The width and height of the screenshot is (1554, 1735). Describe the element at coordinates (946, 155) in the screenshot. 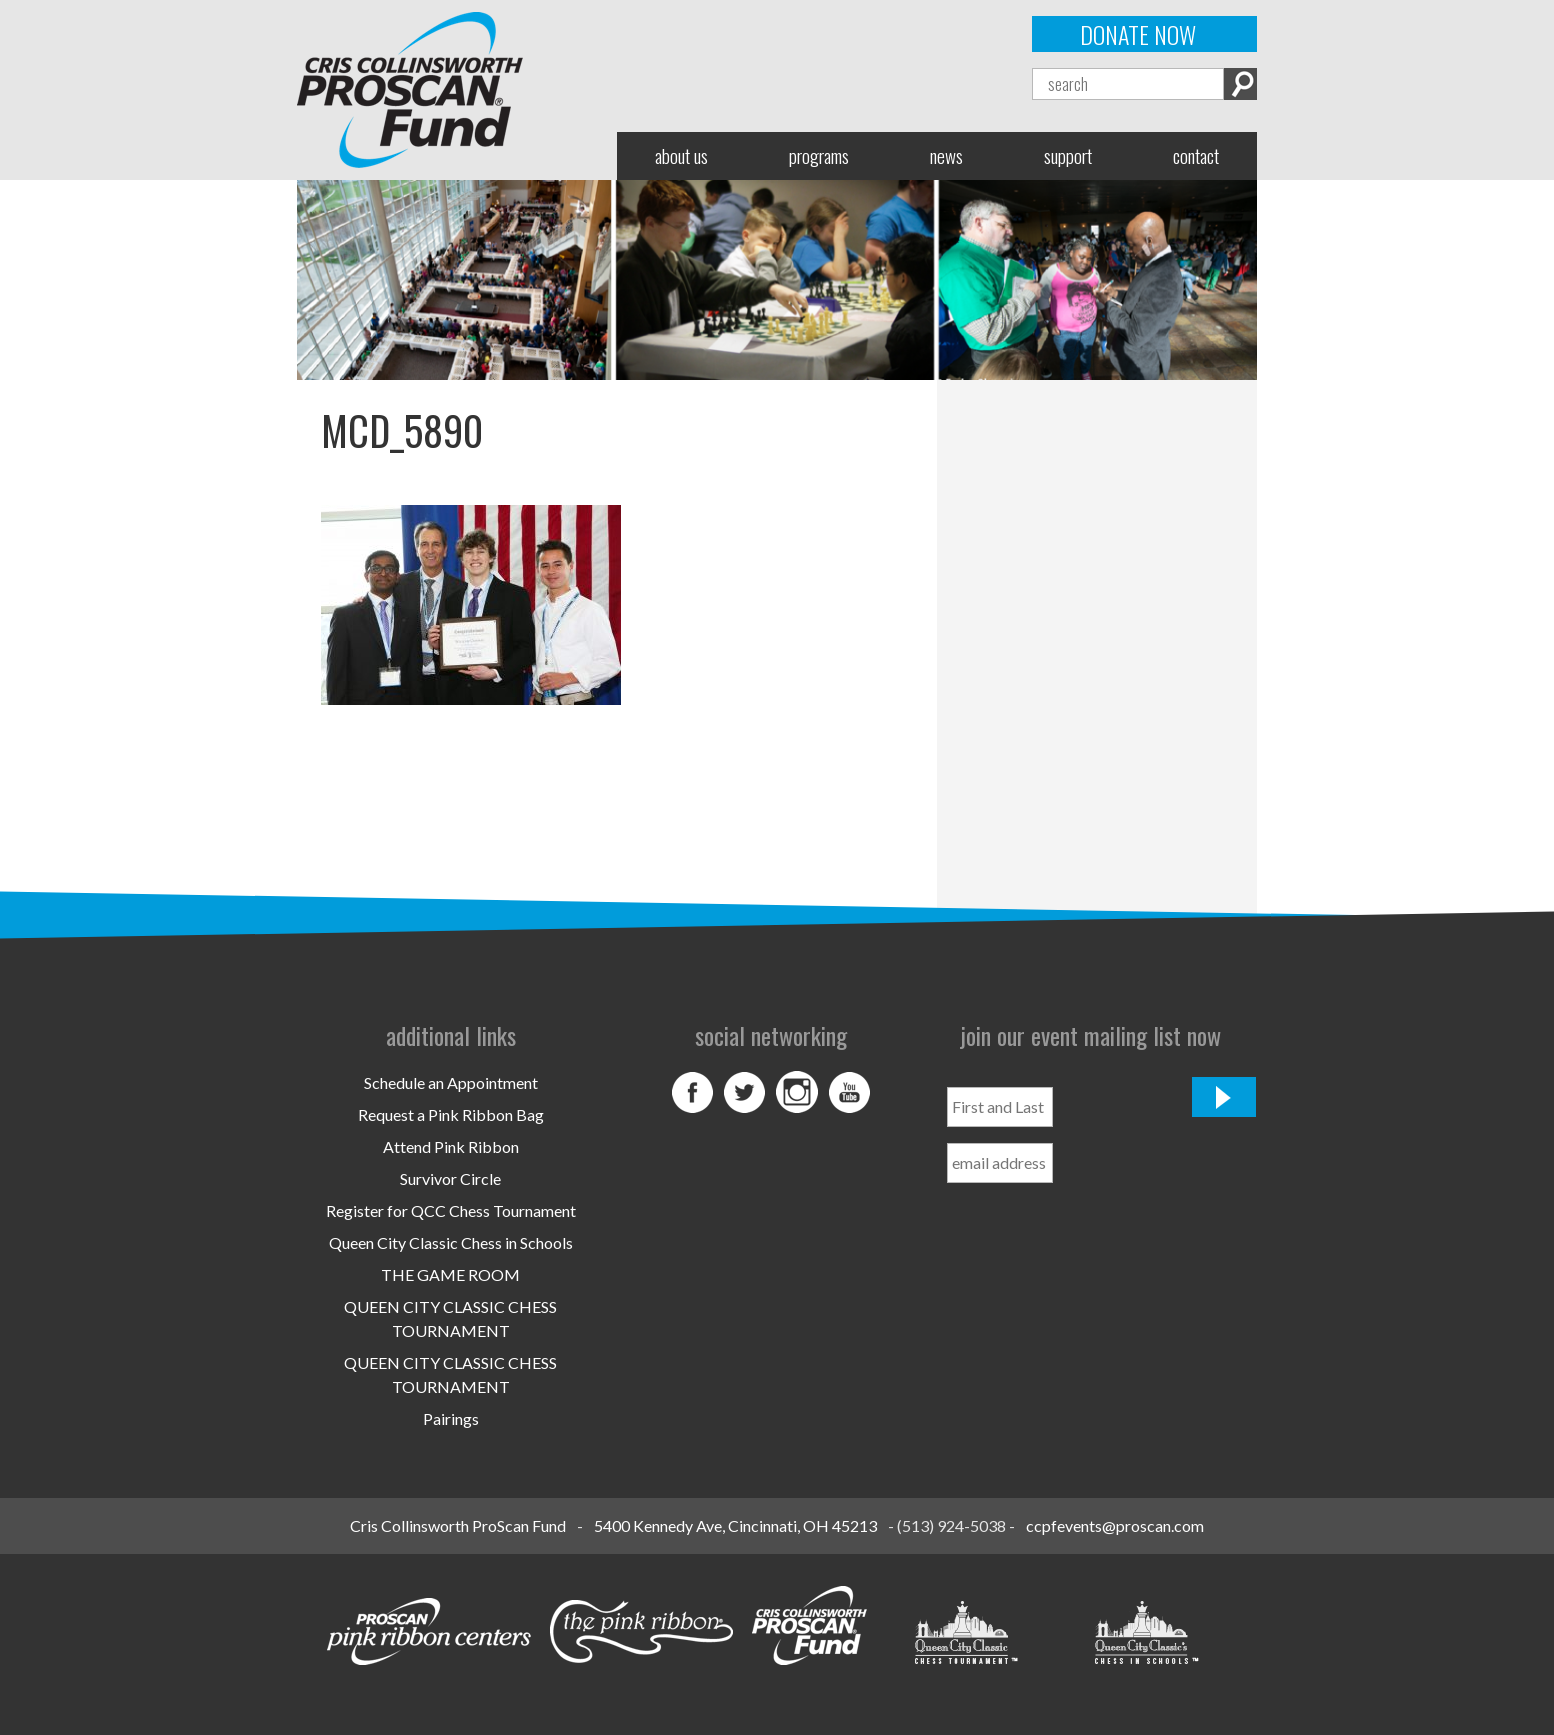

I see `News` at that location.